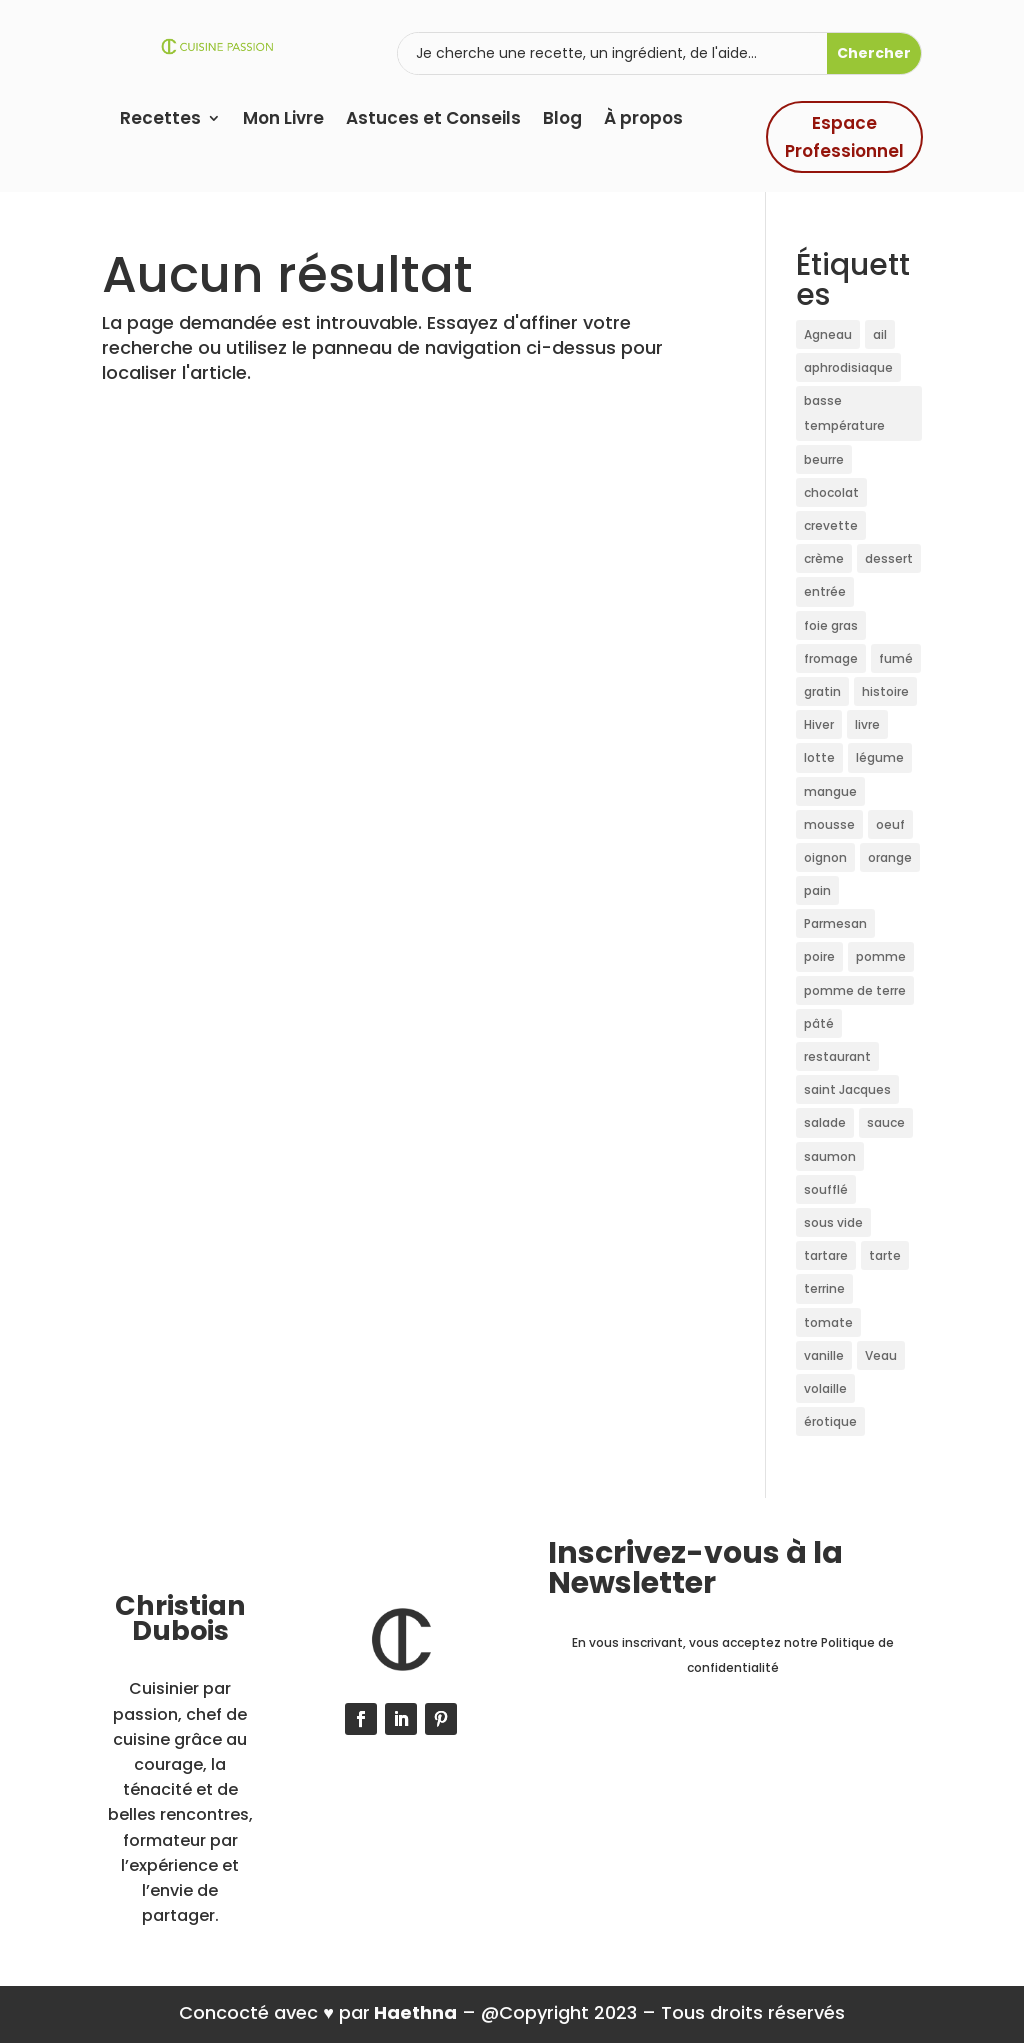  Describe the element at coordinates (562, 120) in the screenshot. I see `Blog` at that location.